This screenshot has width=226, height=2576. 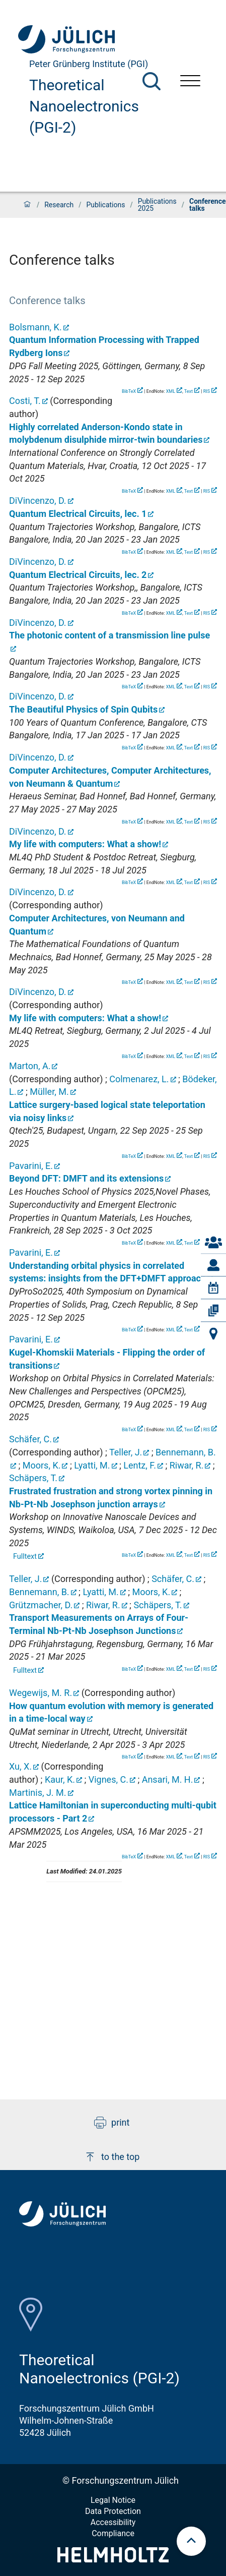 I want to click on [scroll to top], so click(x=191, y=2541).